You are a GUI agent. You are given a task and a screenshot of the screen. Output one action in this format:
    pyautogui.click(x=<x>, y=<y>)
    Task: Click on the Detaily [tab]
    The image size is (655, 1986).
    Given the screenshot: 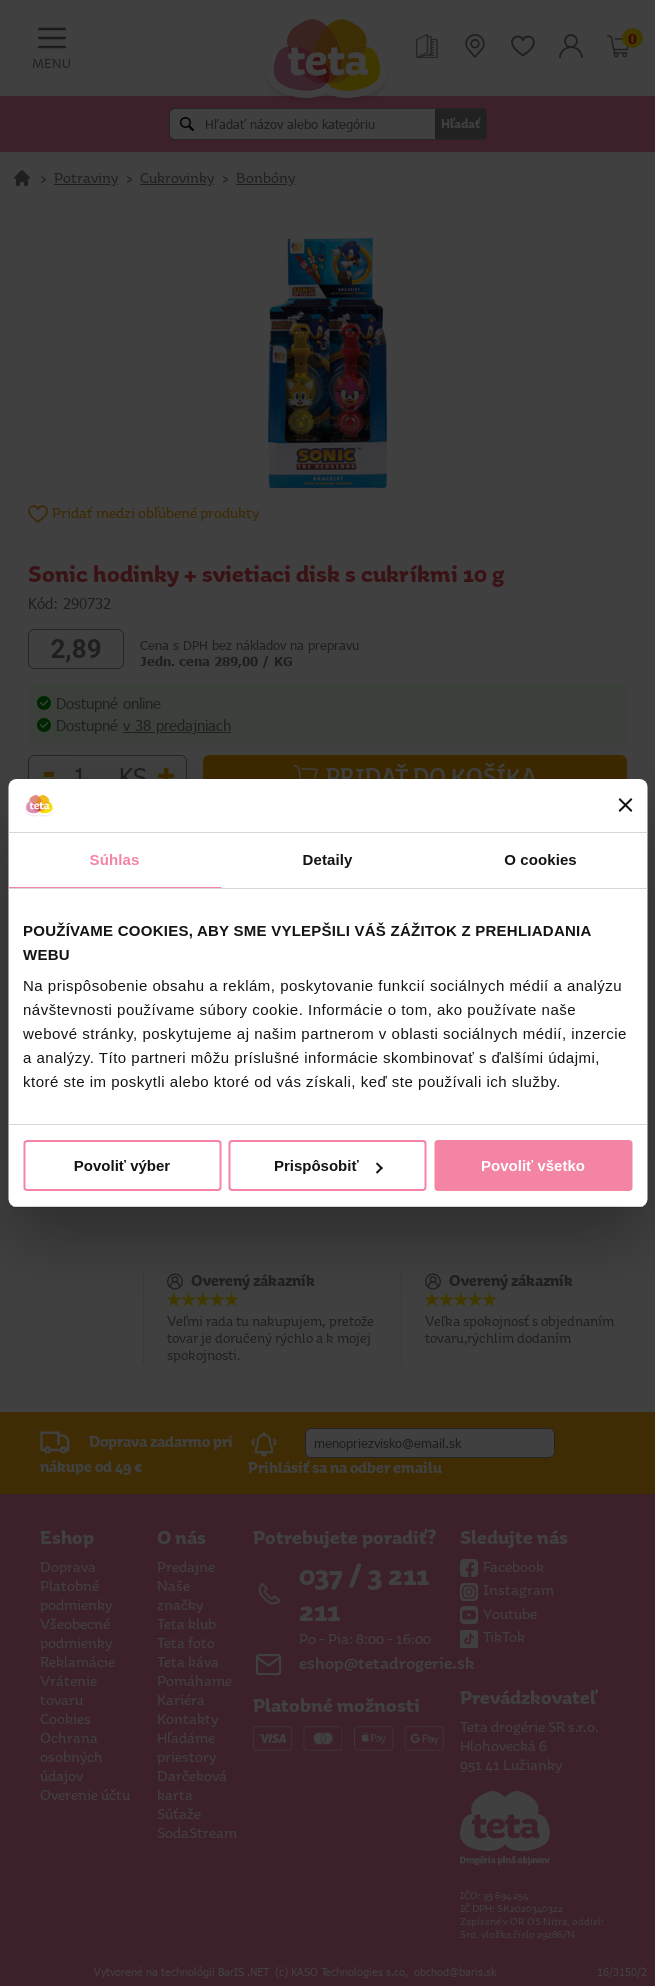 What is the action you would take?
    pyautogui.click(x=328, y=859)
    